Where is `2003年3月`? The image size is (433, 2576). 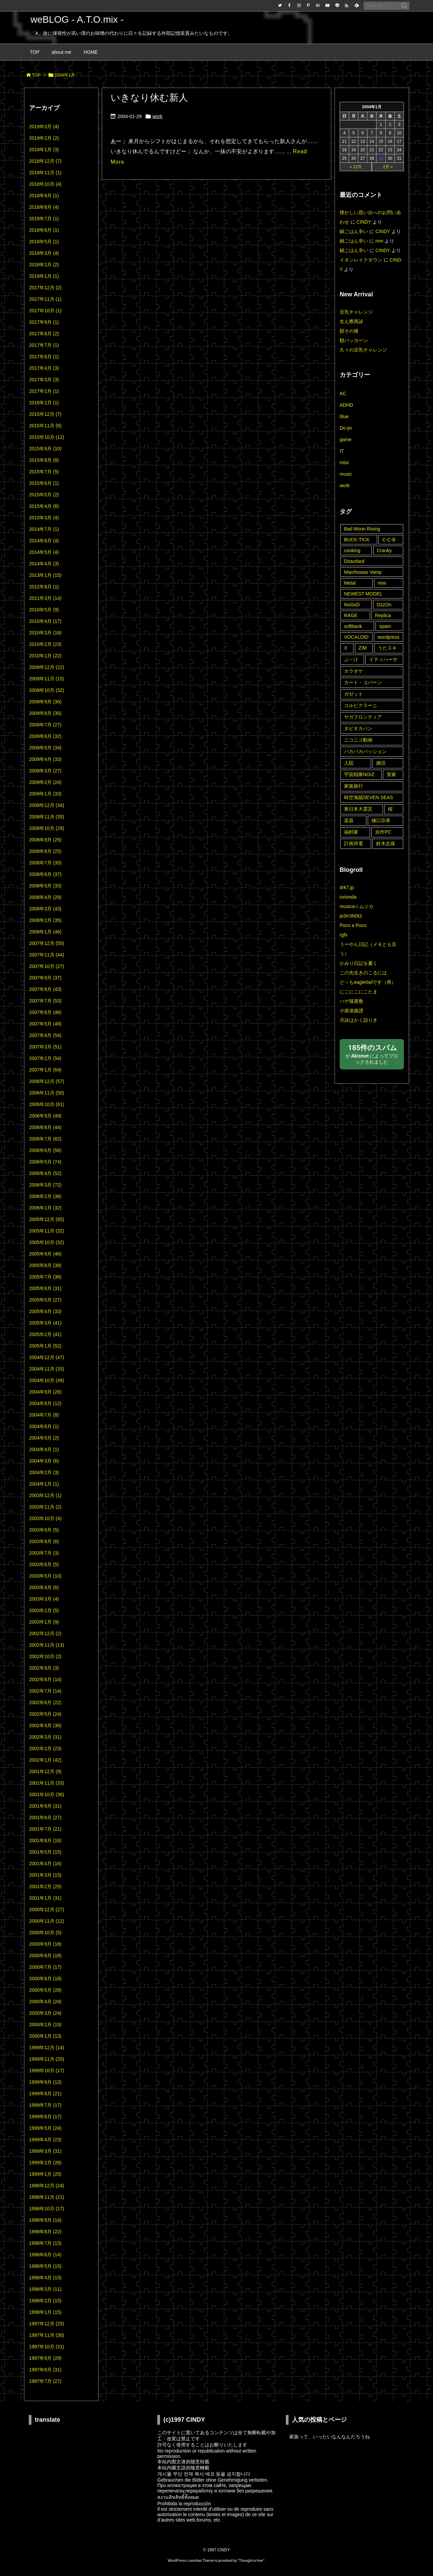 2003年3月 is located at coordinates (44, 1599).